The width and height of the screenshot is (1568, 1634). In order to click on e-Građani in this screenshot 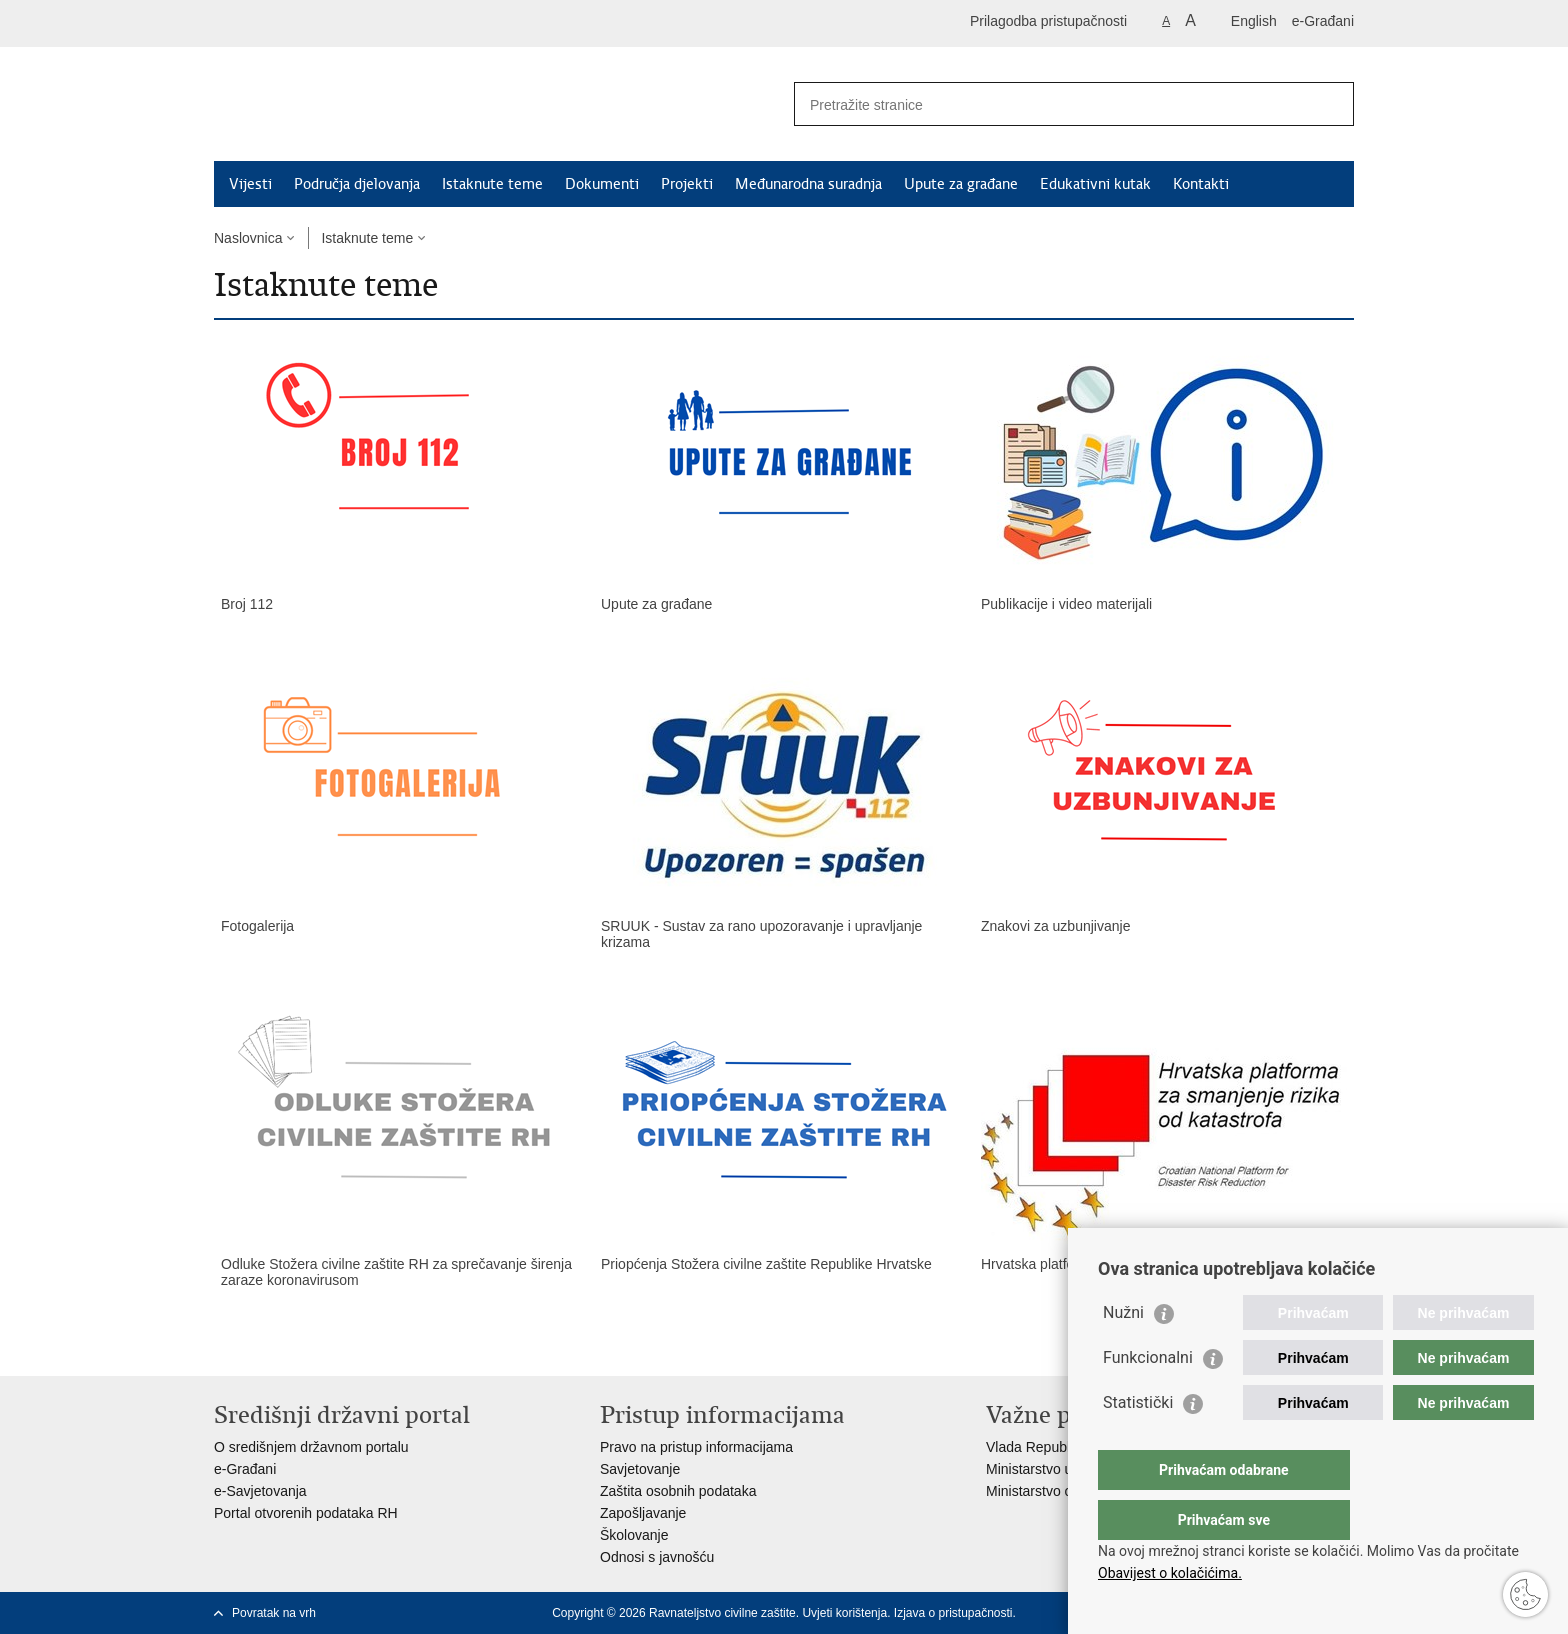, I will do `click(1323, 21)`.